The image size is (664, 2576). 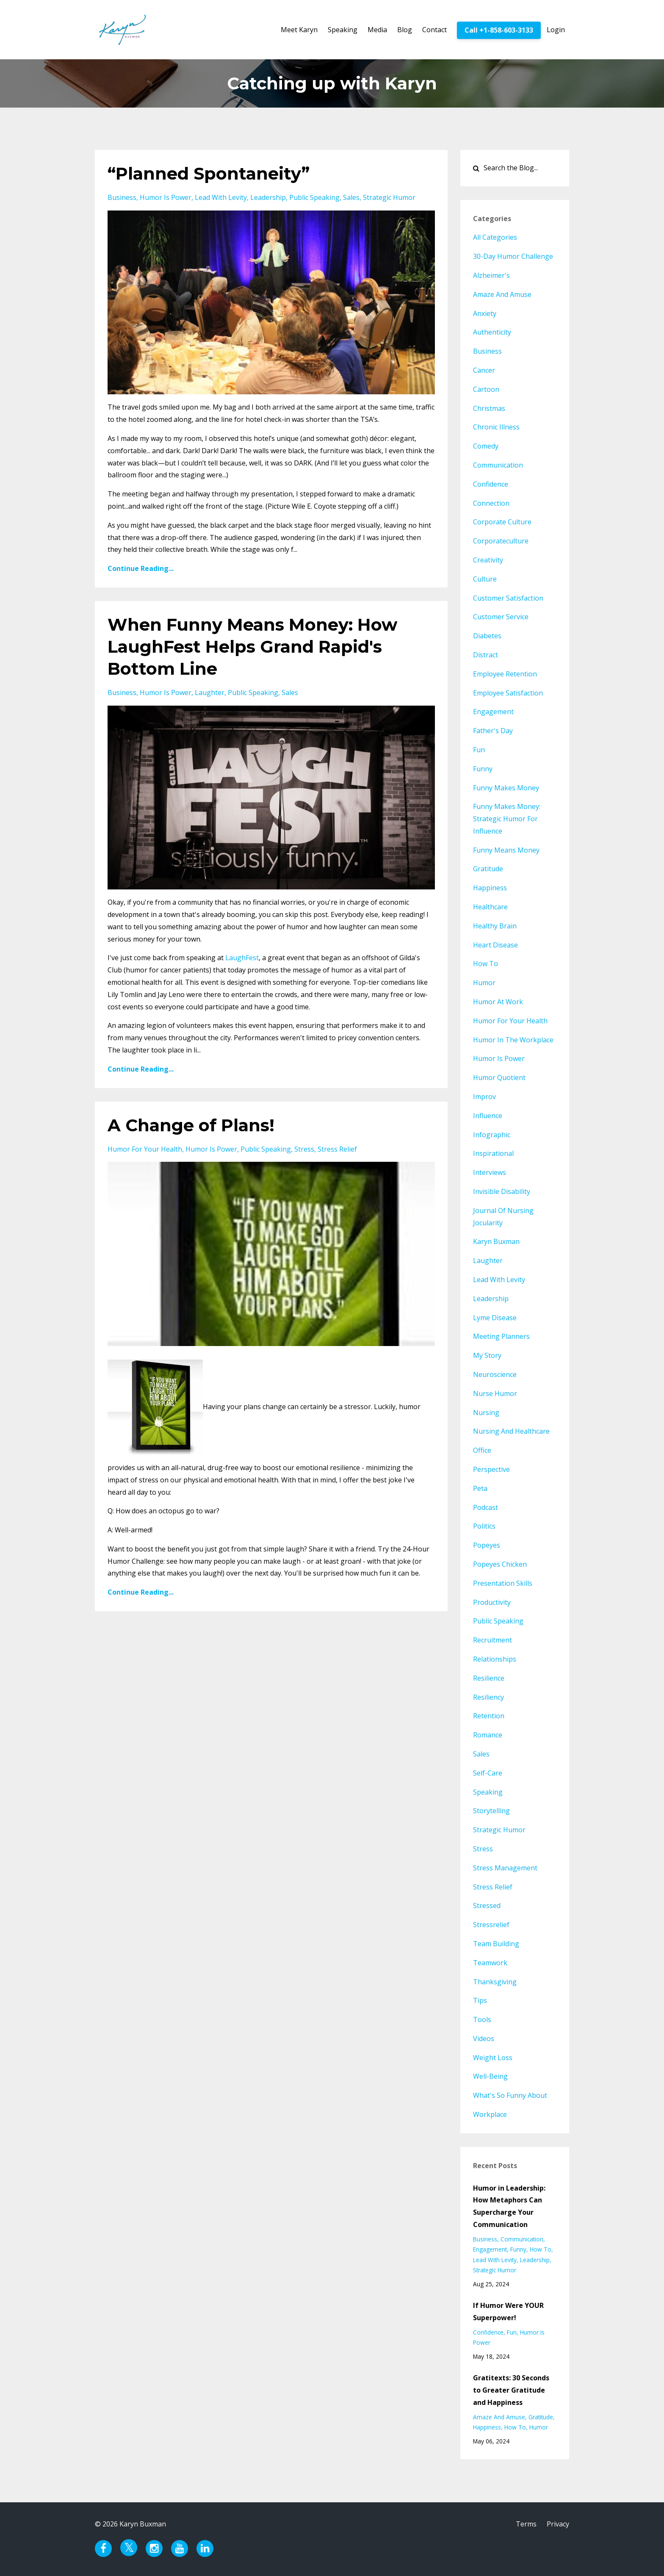 I want to click on humor in the workplace, so click(x=513, y=1039).